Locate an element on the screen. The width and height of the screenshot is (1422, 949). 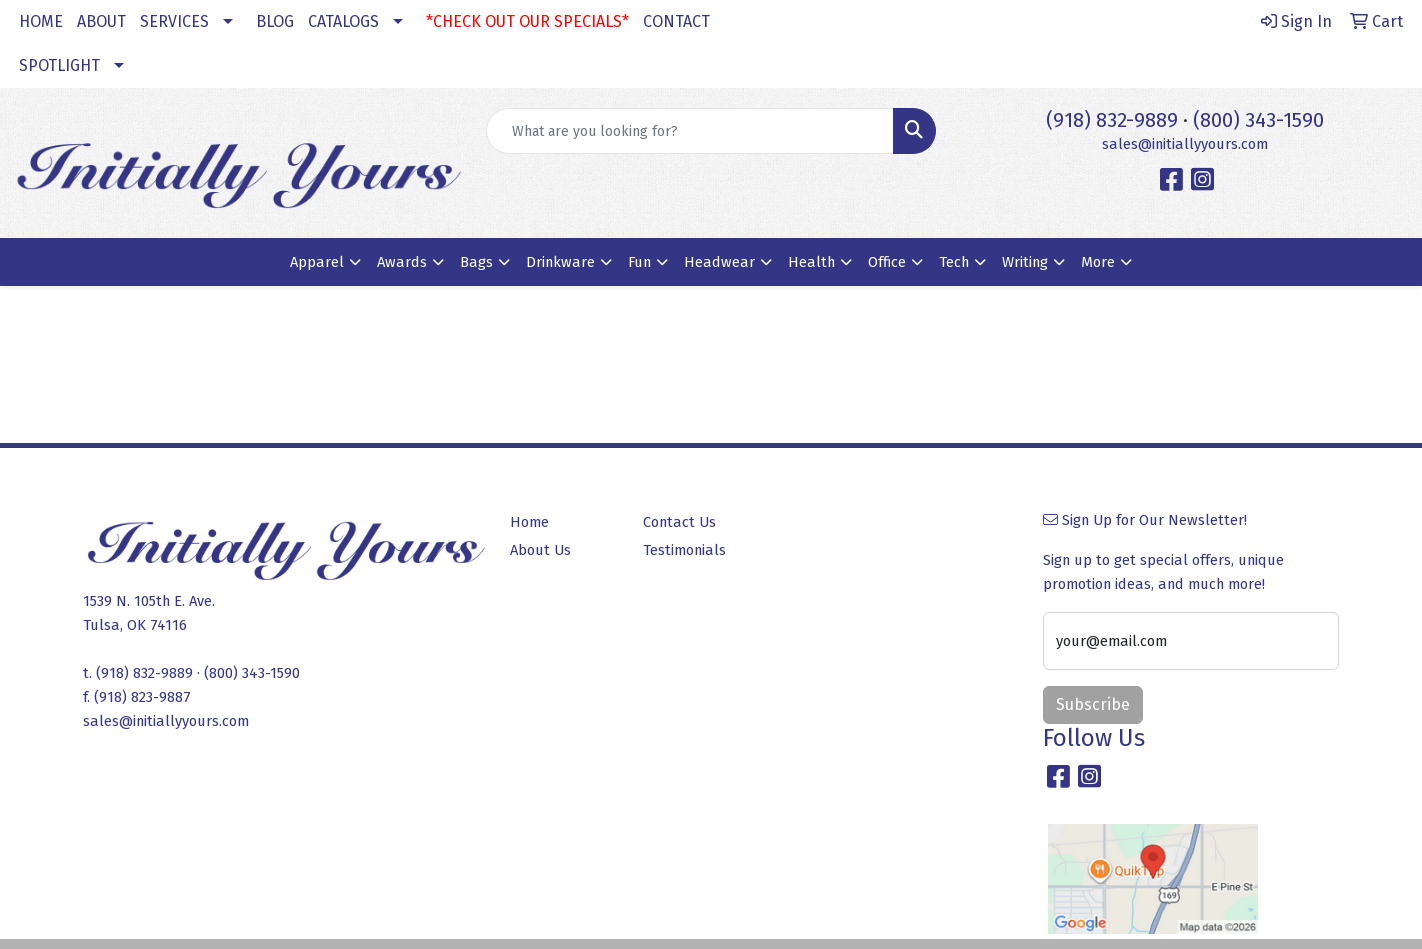
About Us is located at coordinates (540, 550).